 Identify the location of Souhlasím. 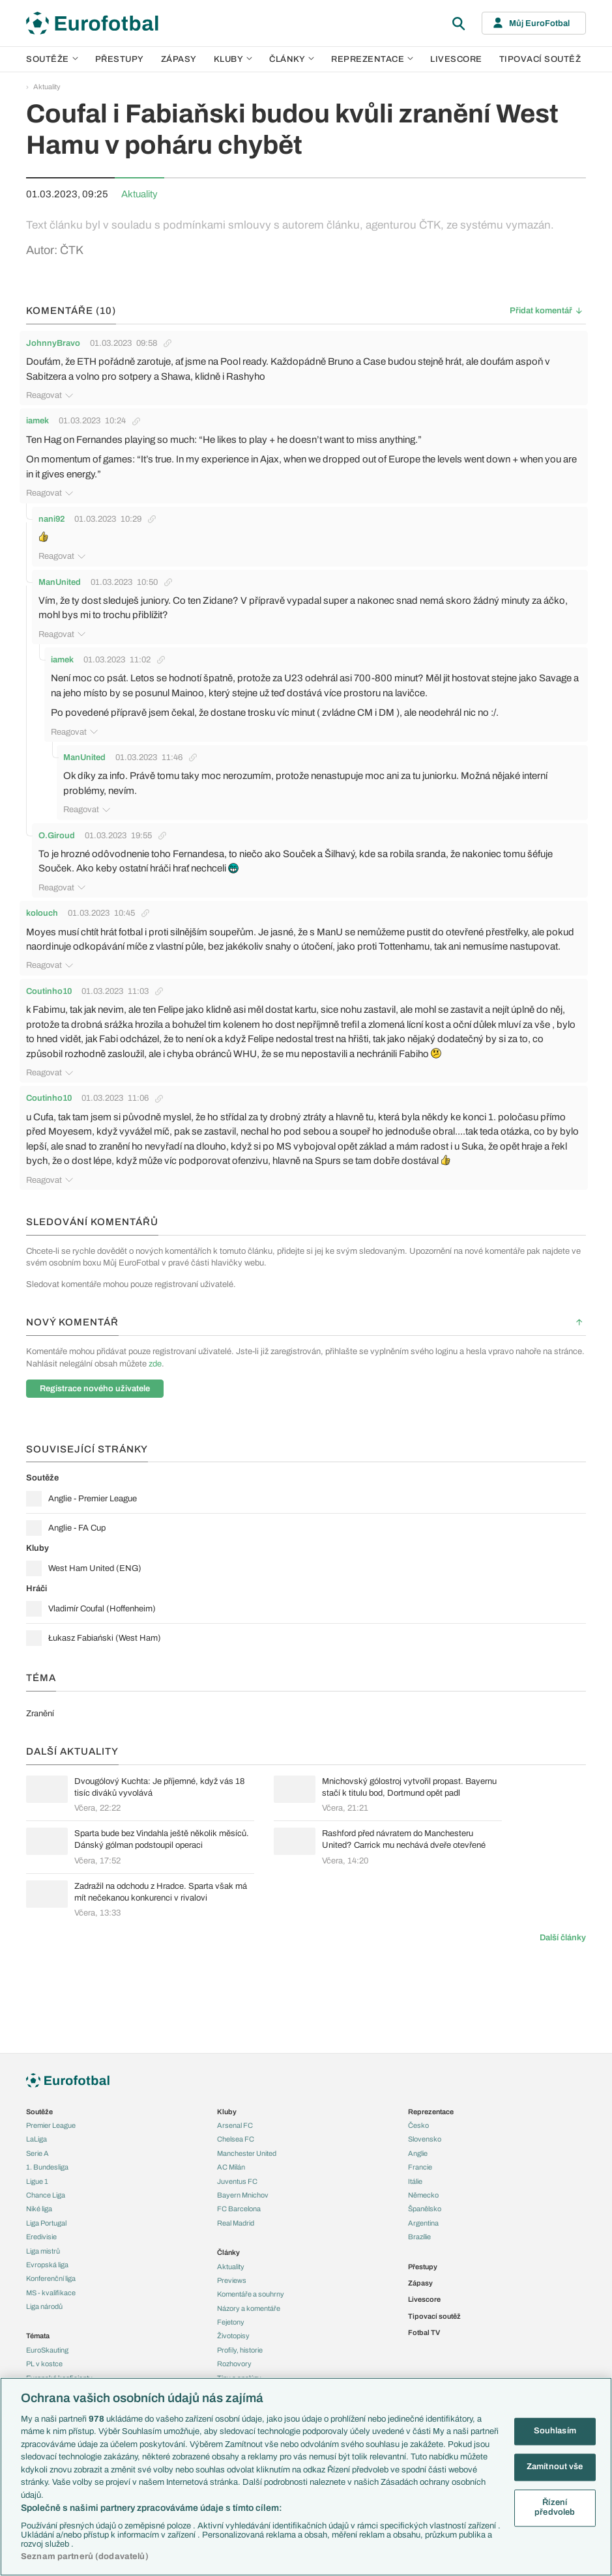
(555, 2431).